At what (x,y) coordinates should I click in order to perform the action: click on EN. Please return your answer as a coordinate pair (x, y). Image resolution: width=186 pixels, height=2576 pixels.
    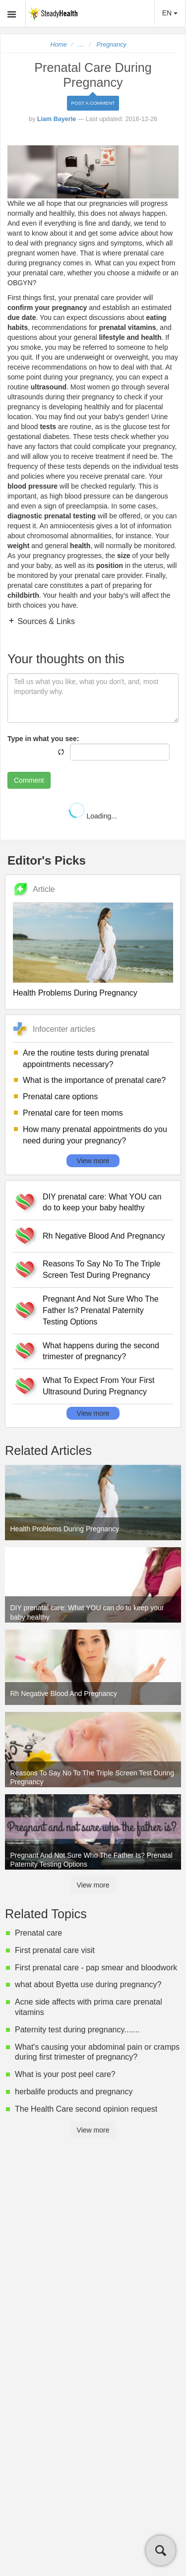
    Looking at the image, I should click on (170, 13).